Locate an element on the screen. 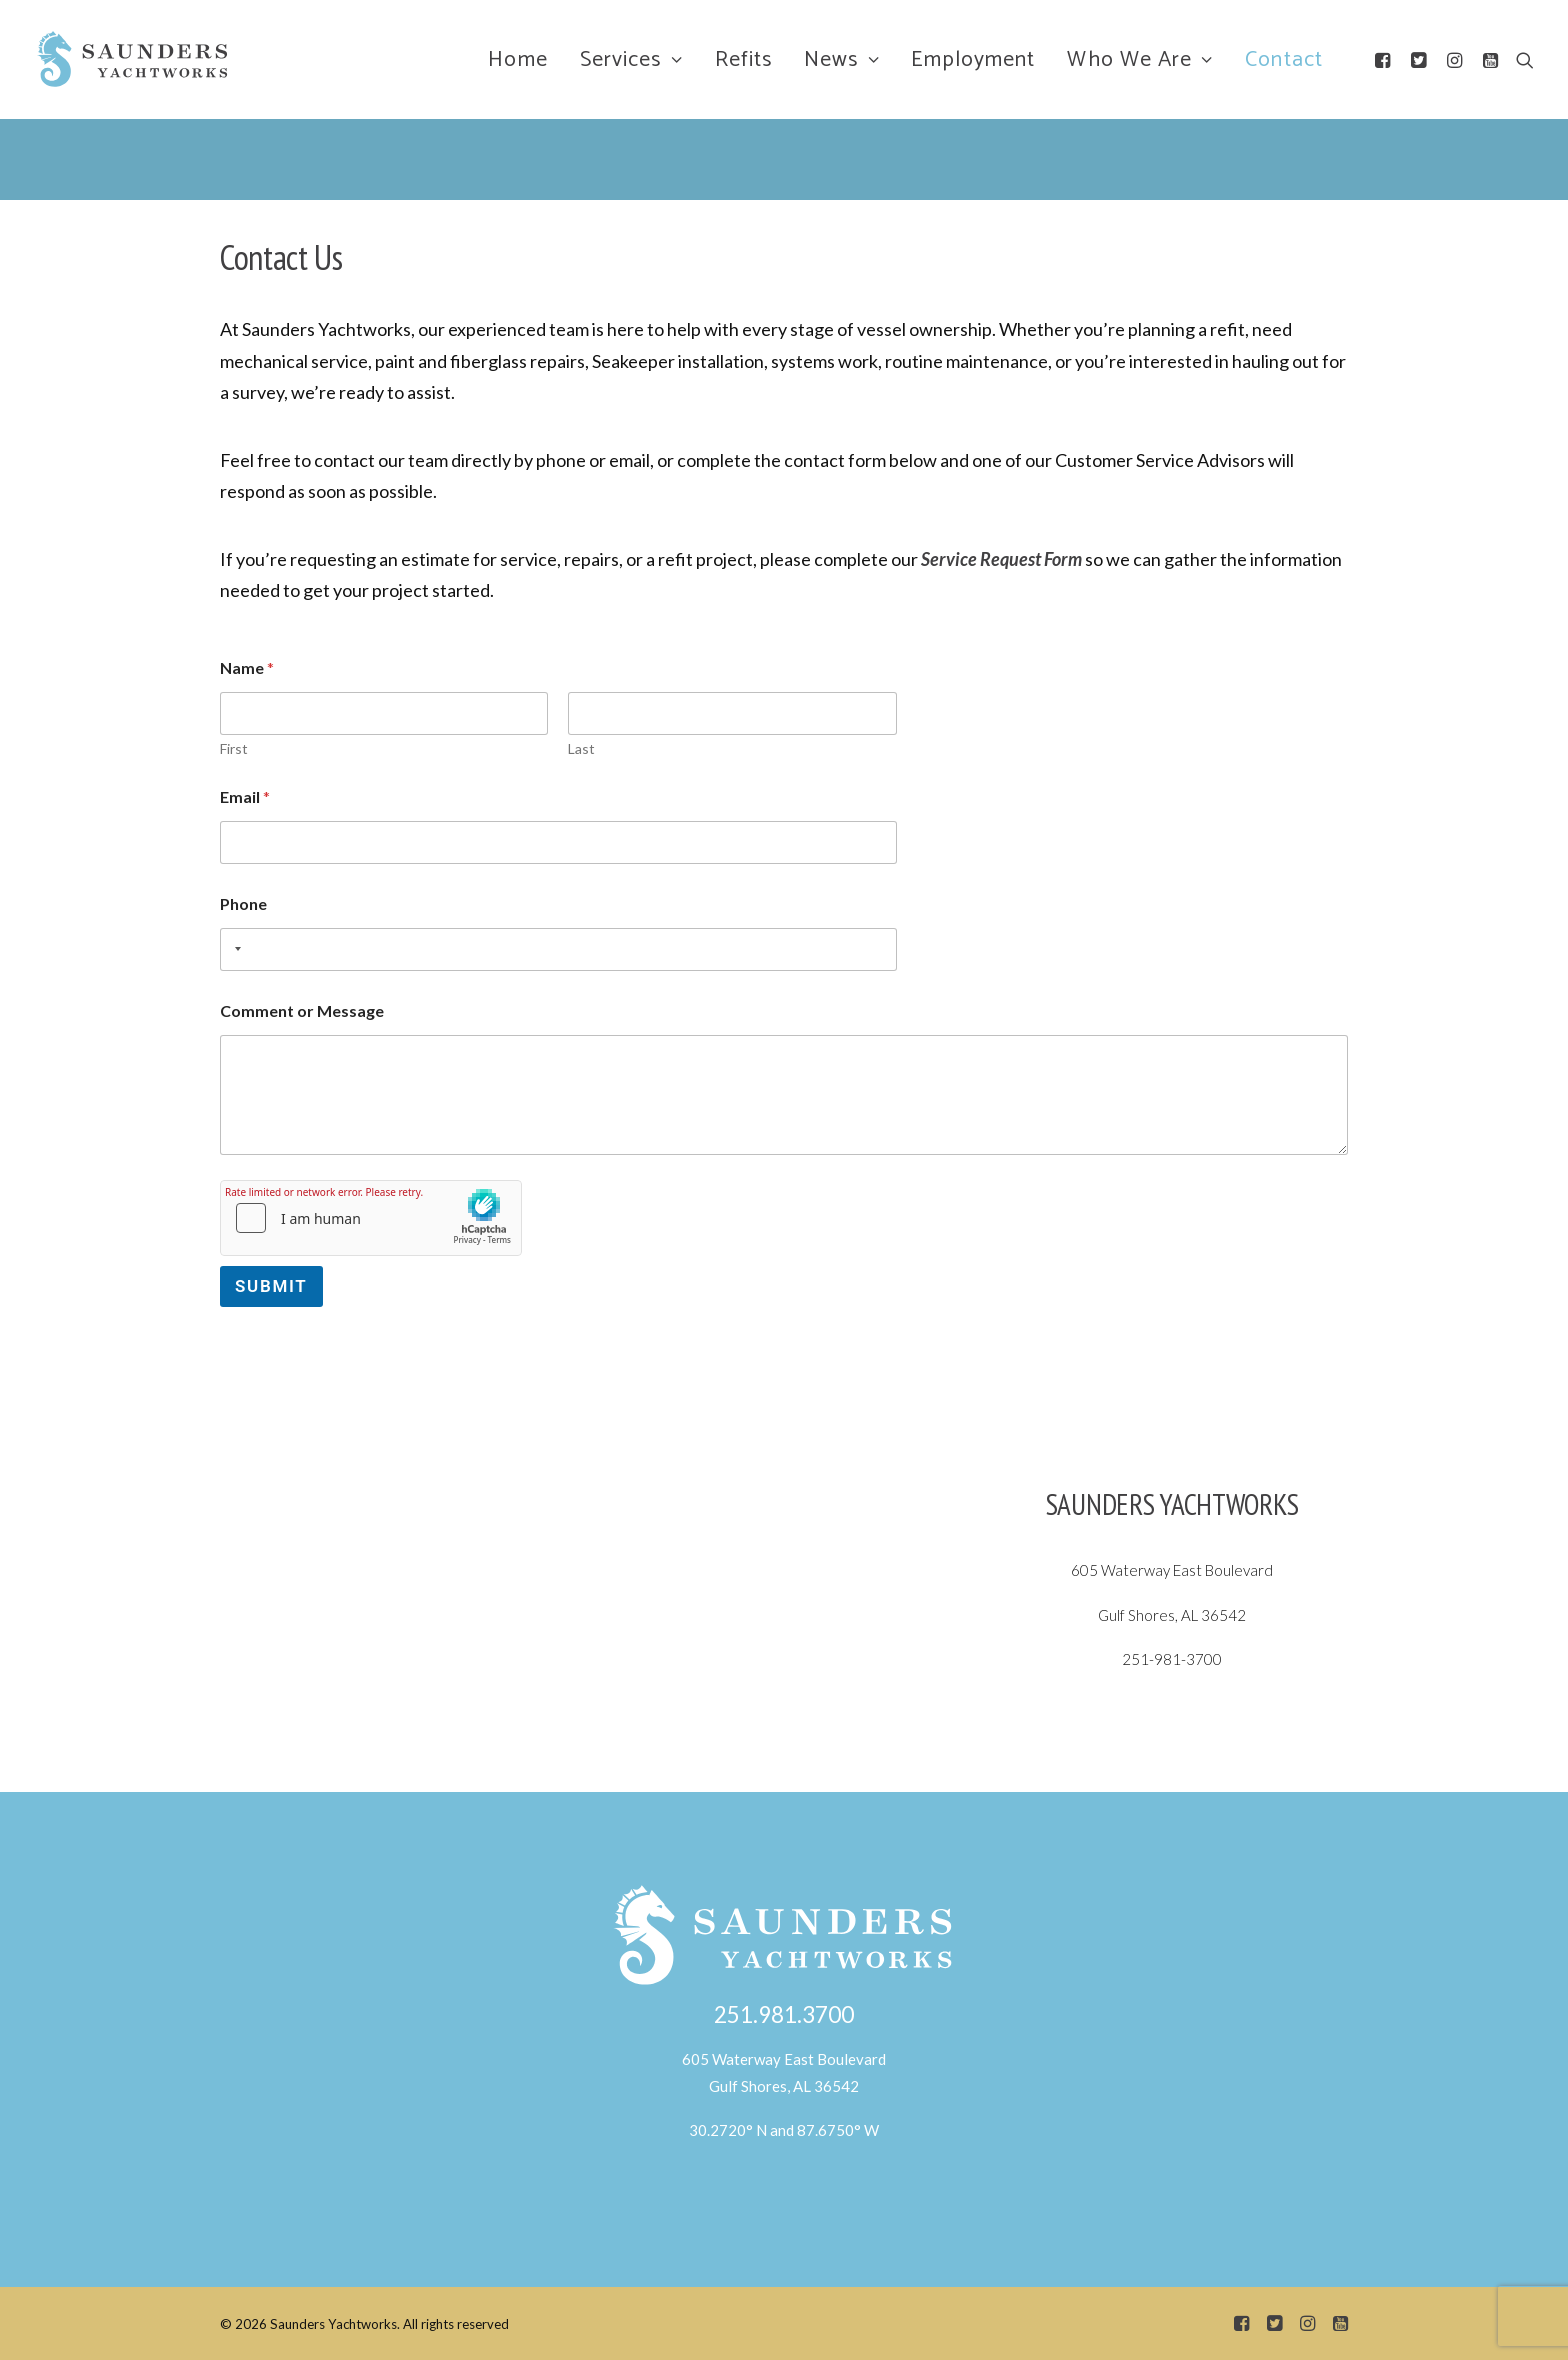 The width and height of the screenshot is (1568, 2360). News is located at coordinates (841, 60).